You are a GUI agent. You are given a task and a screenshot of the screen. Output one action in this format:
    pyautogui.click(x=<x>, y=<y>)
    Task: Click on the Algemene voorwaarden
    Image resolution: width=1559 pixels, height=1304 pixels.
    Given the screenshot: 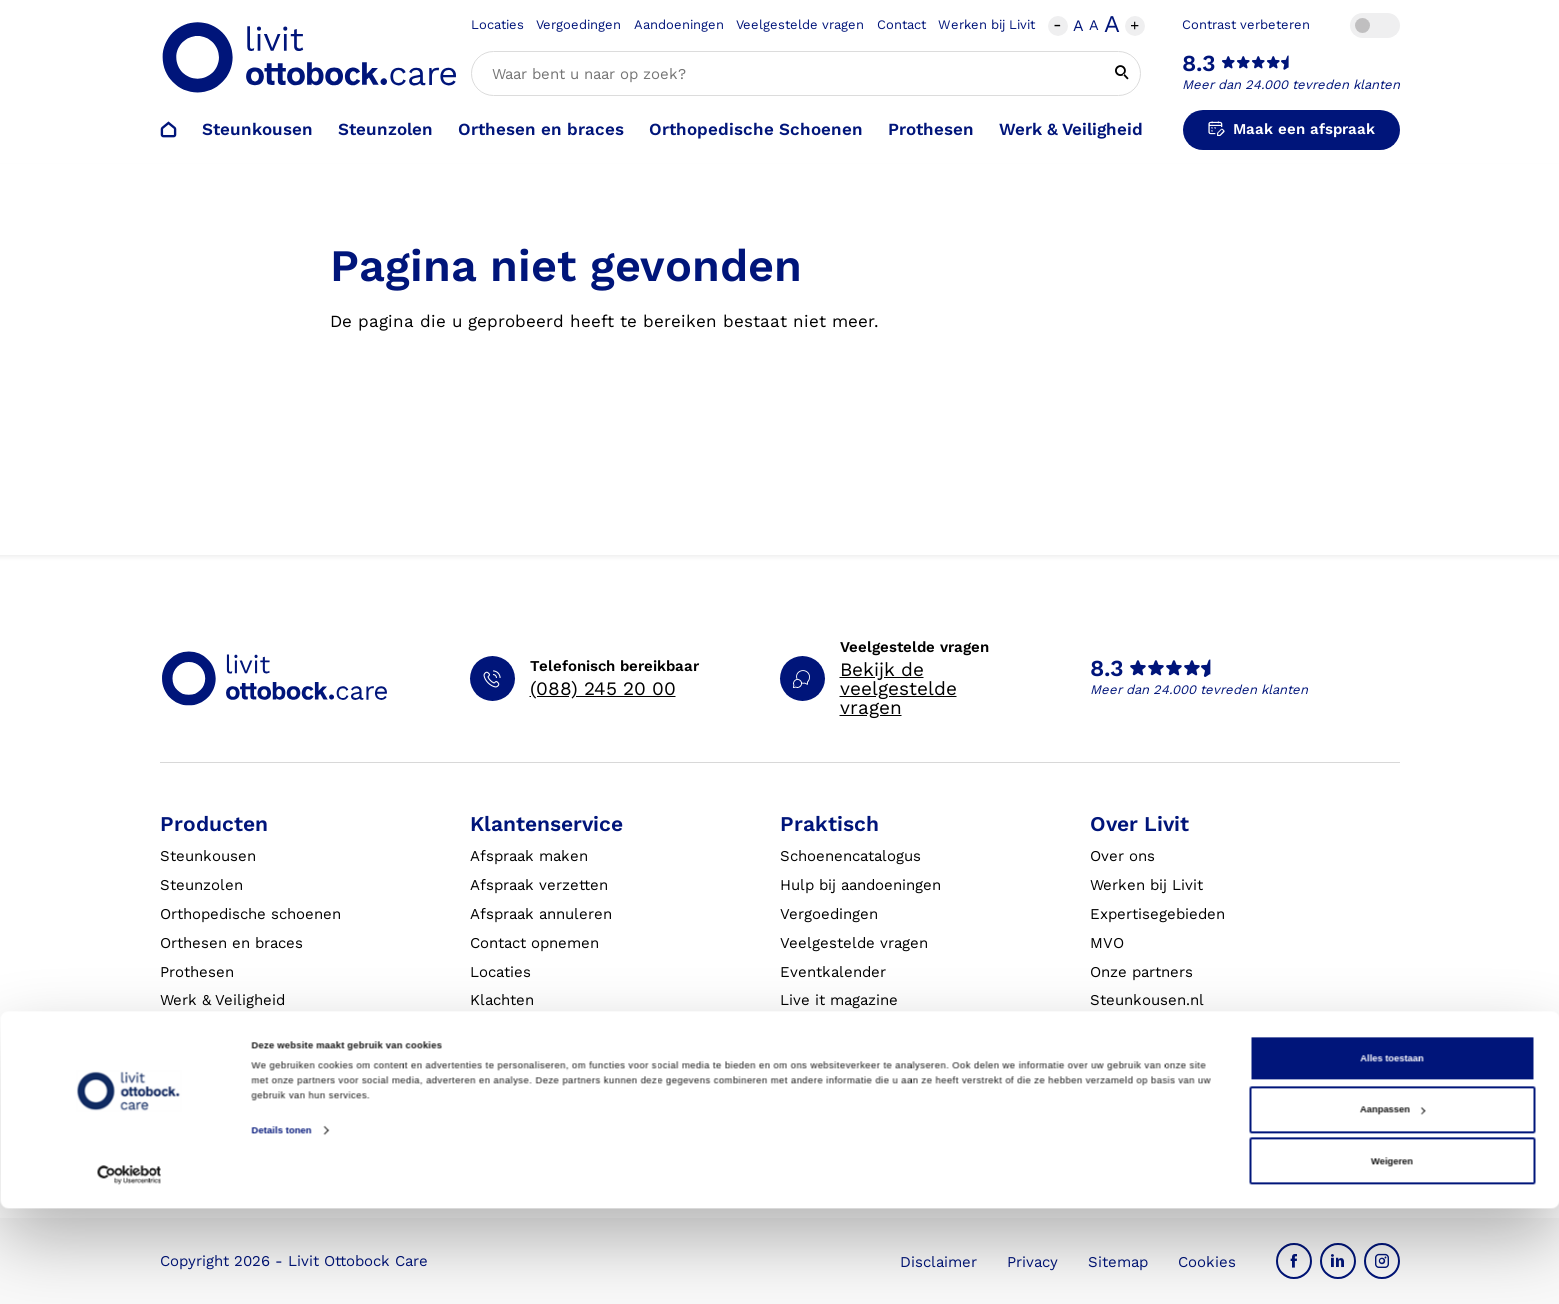 What is the action you would take?
    pyautogui.click(x=866, y=1087)
    